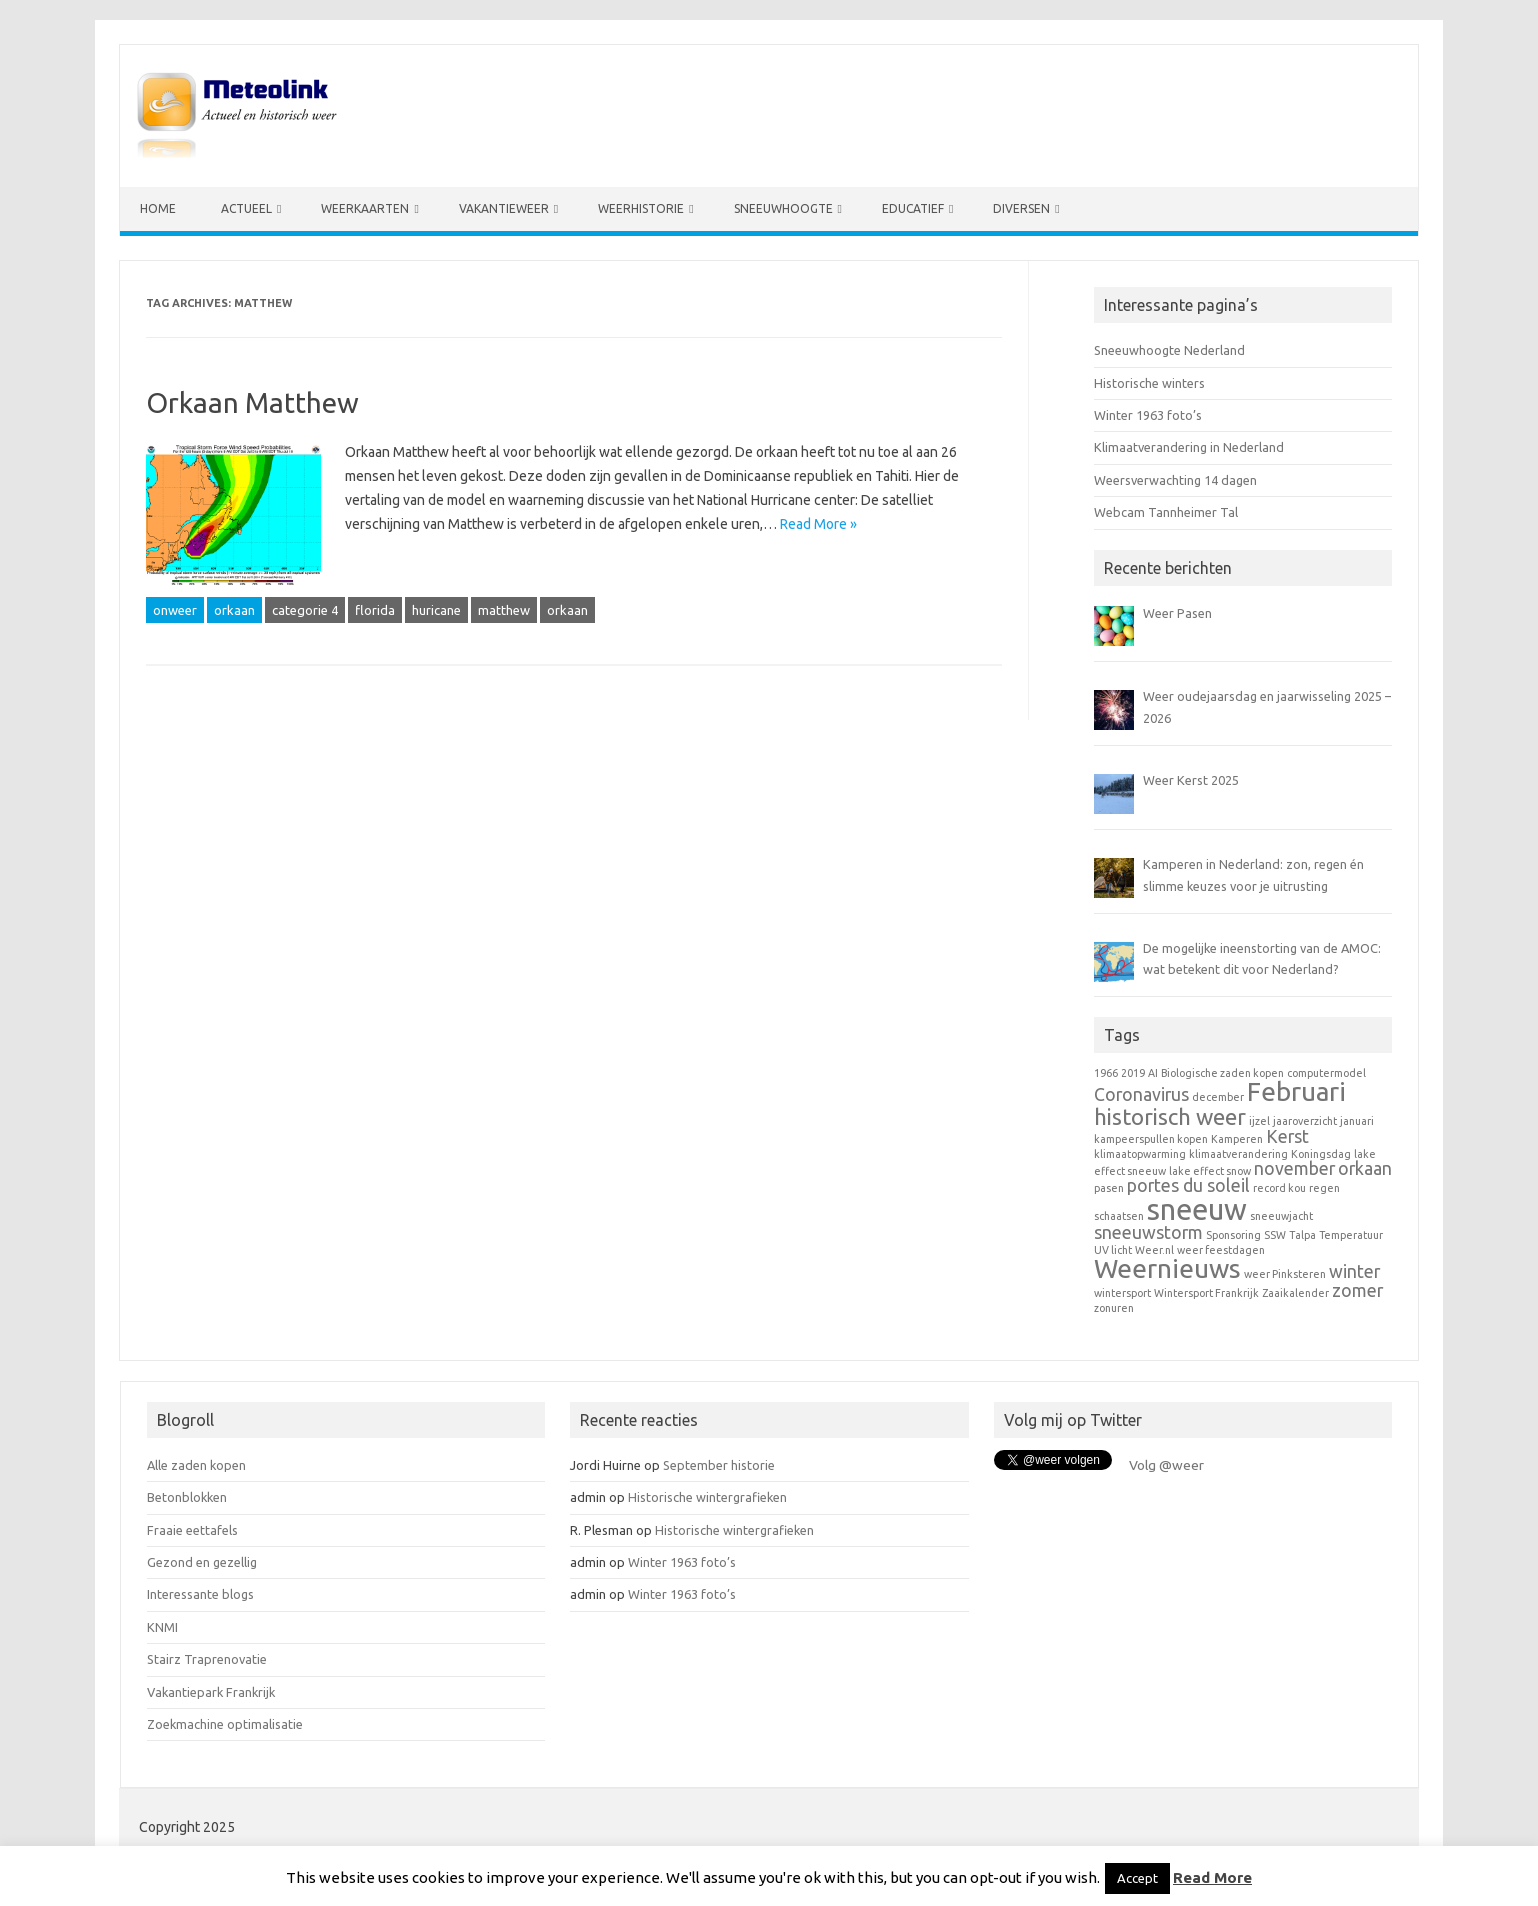 This screenshot has height=1906, width=1538. What do you see at coordinates (1153, 1073) in the screenshot?
I see `AI [AI (1 item)]` at bounding box center [1153, 1073].